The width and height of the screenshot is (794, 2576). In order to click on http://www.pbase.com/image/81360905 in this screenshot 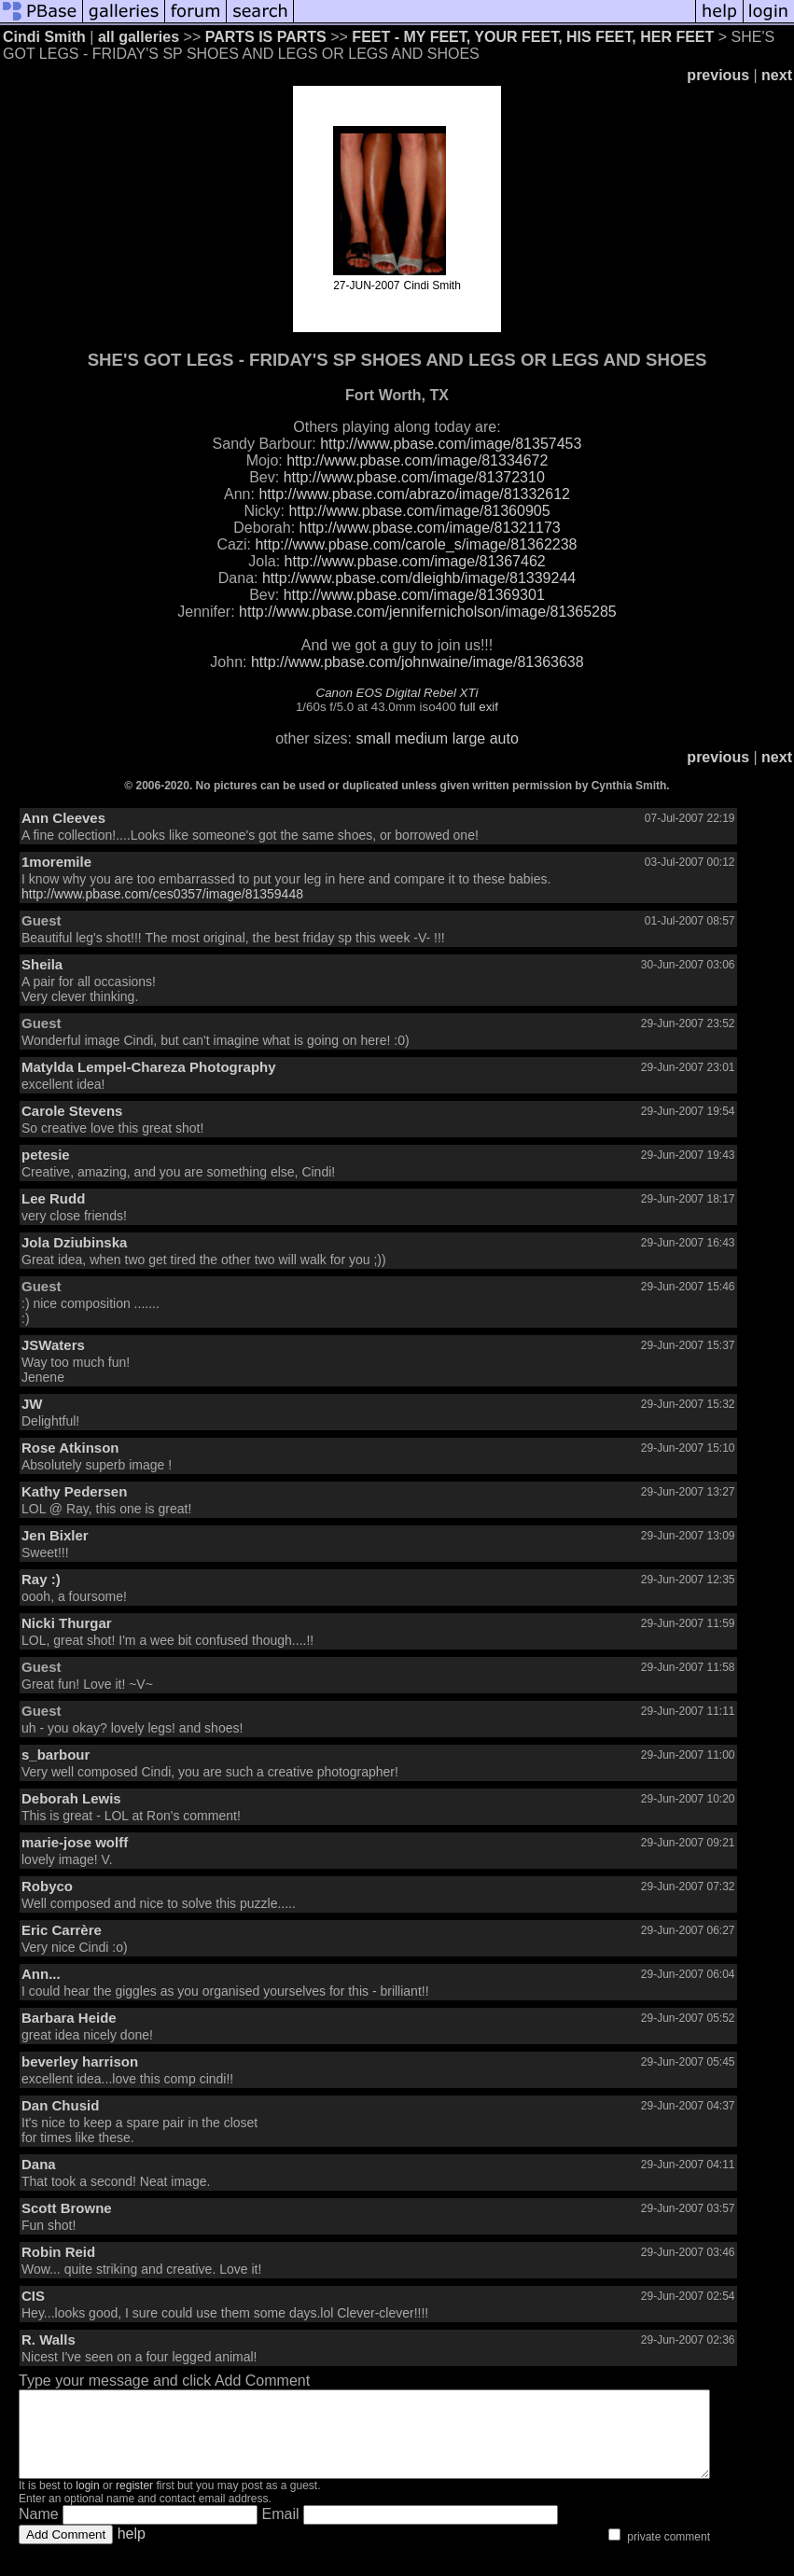, I will do `click(419, 511)`.